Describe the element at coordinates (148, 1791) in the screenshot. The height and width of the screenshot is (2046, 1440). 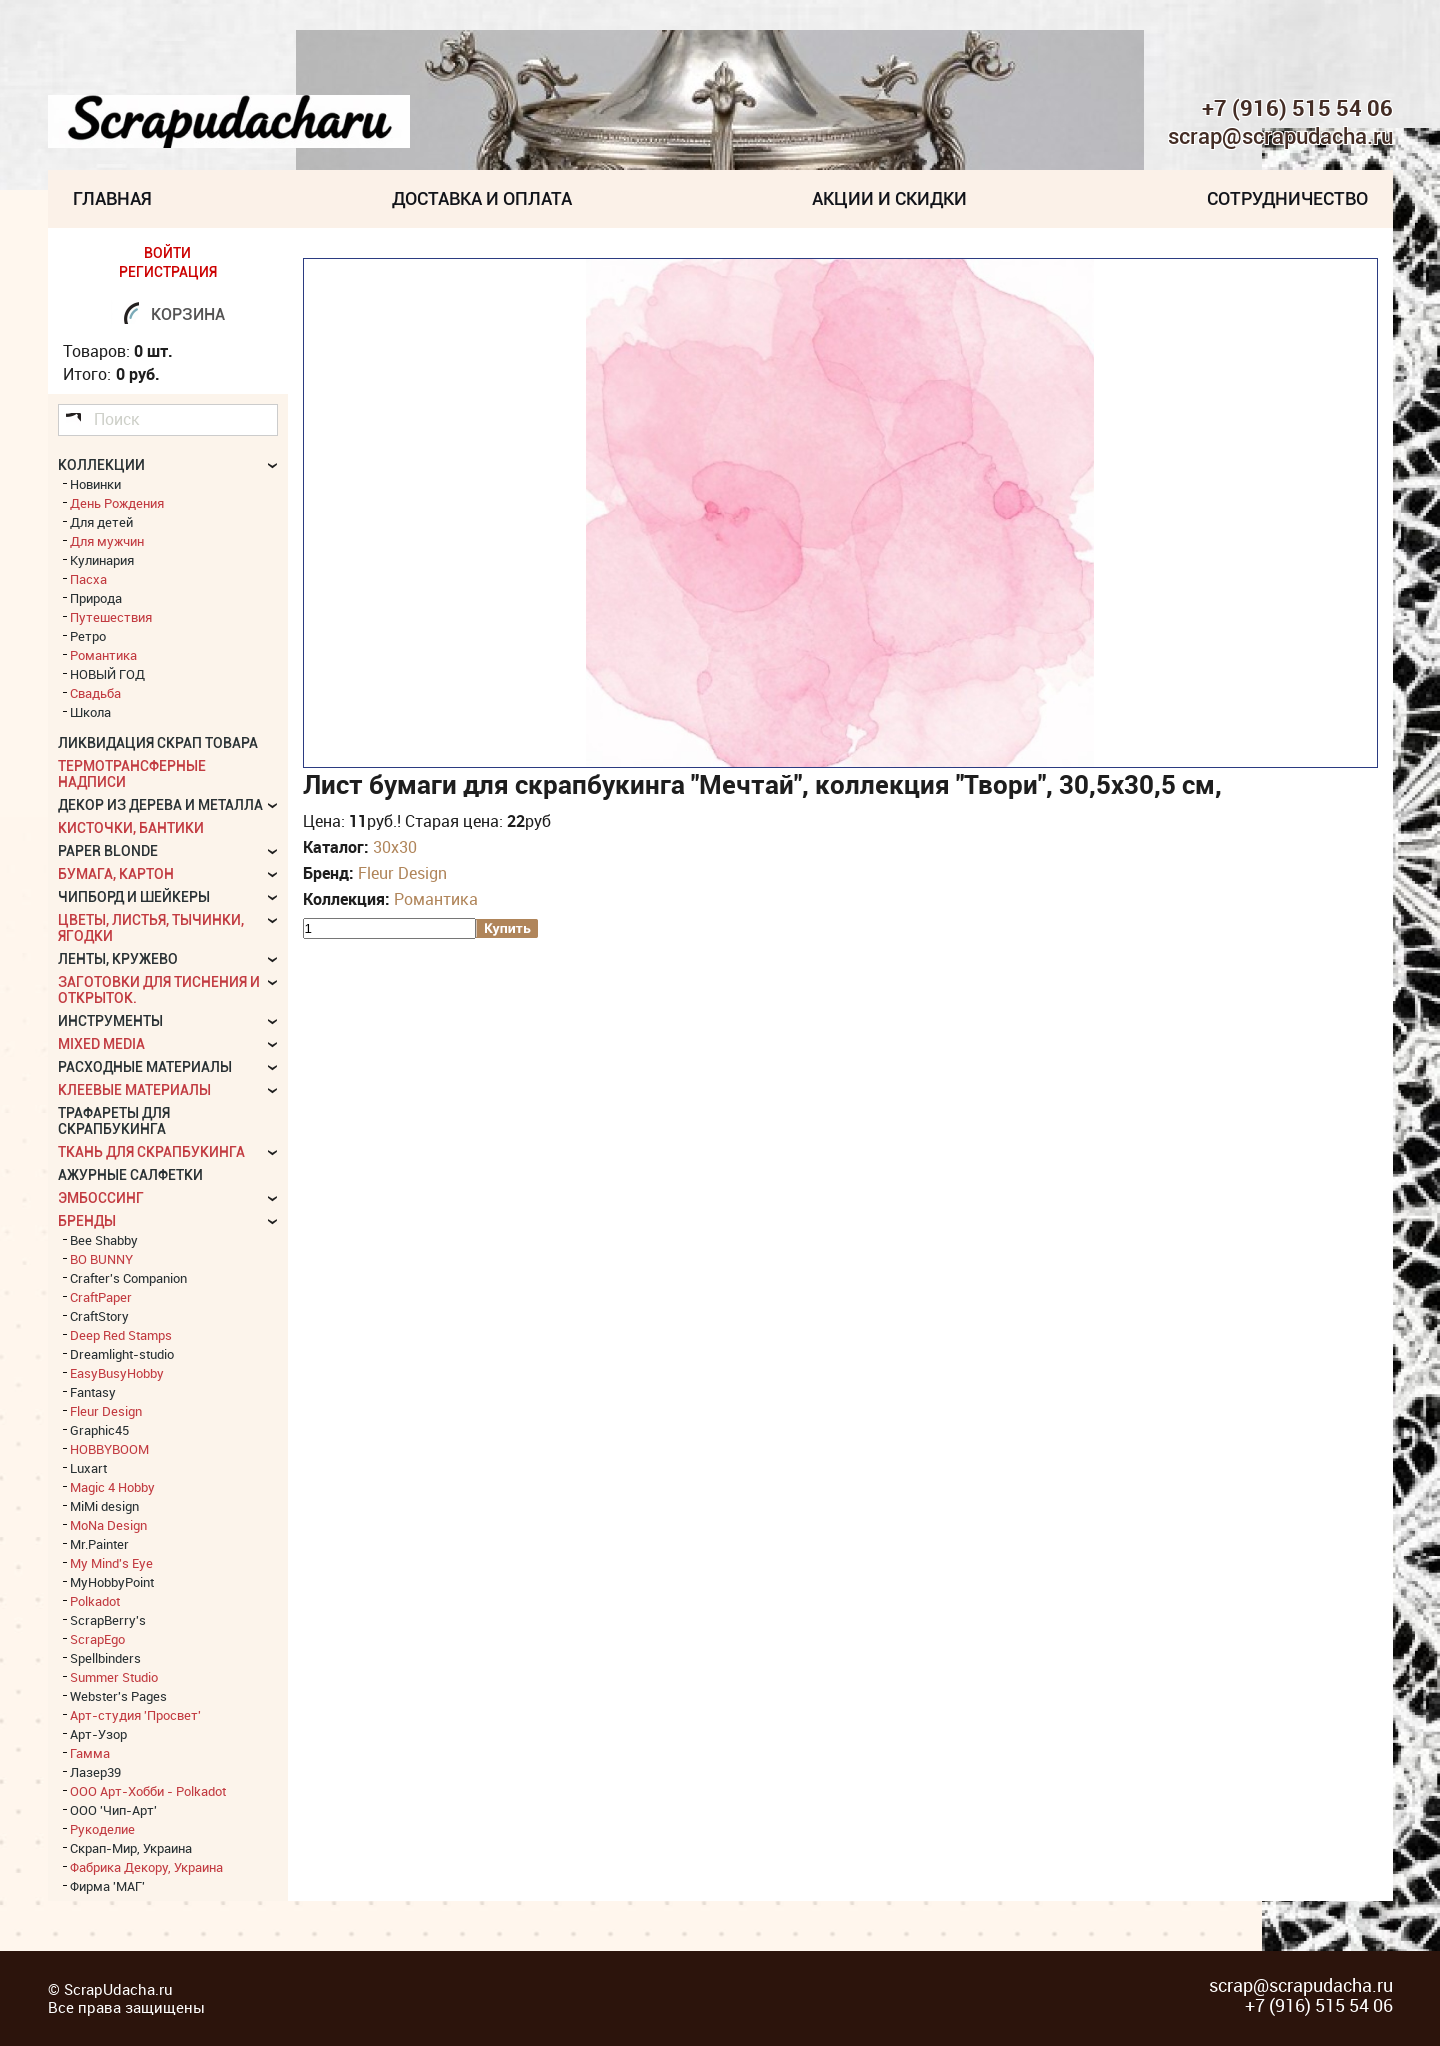
I see `ООО Арт-Хобби - Polkadot` at that location.